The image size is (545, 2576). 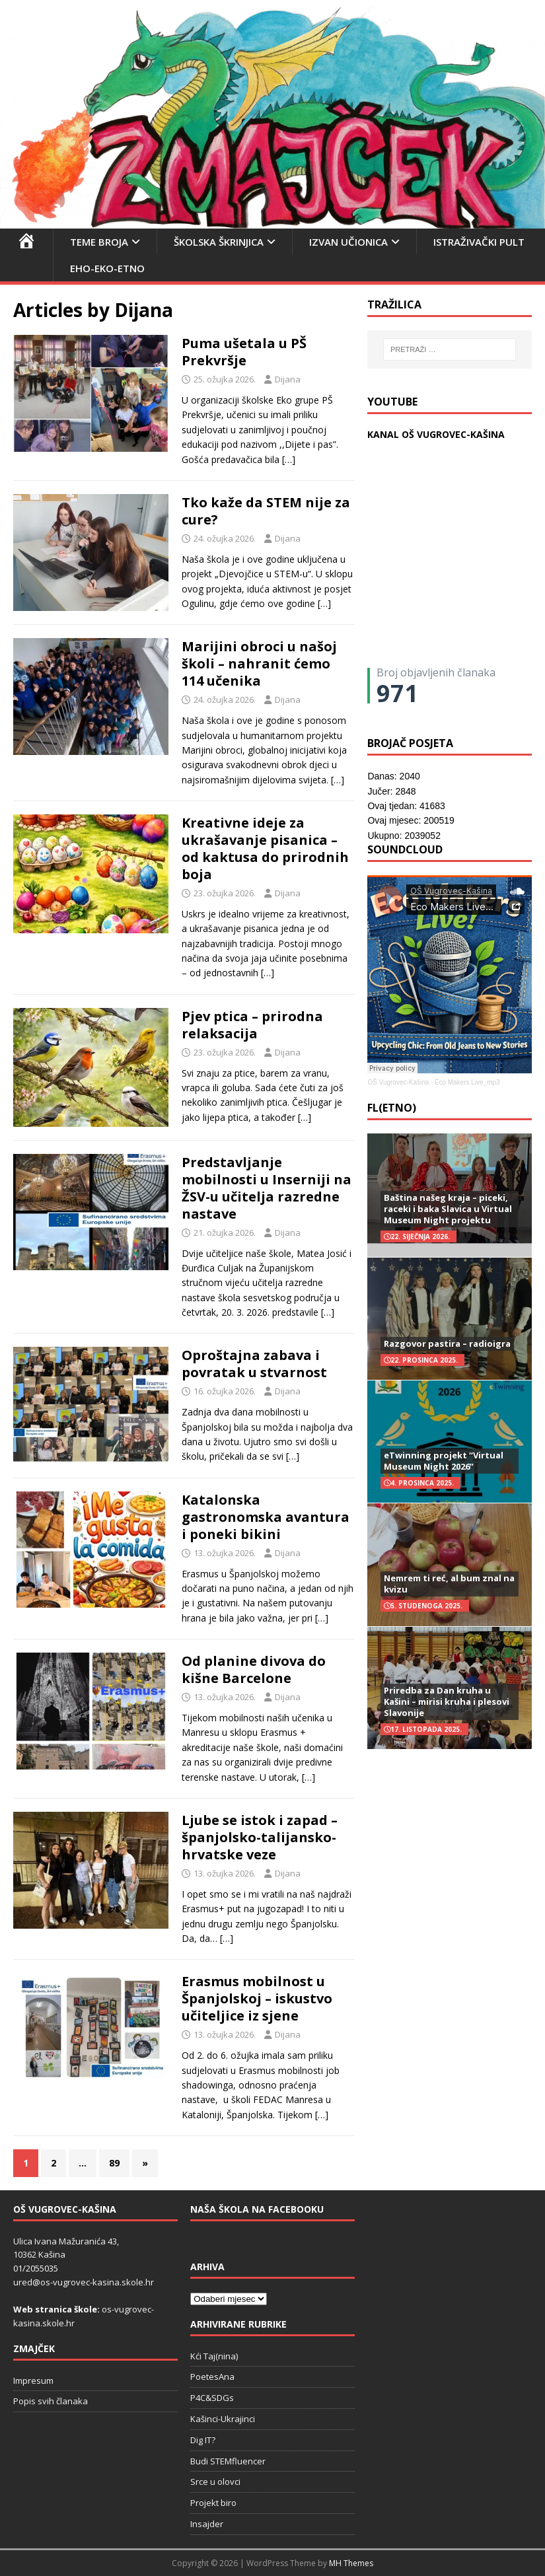 I want to click on Od planine divova do kišne Barcelone, so click(x=254, y=1669).